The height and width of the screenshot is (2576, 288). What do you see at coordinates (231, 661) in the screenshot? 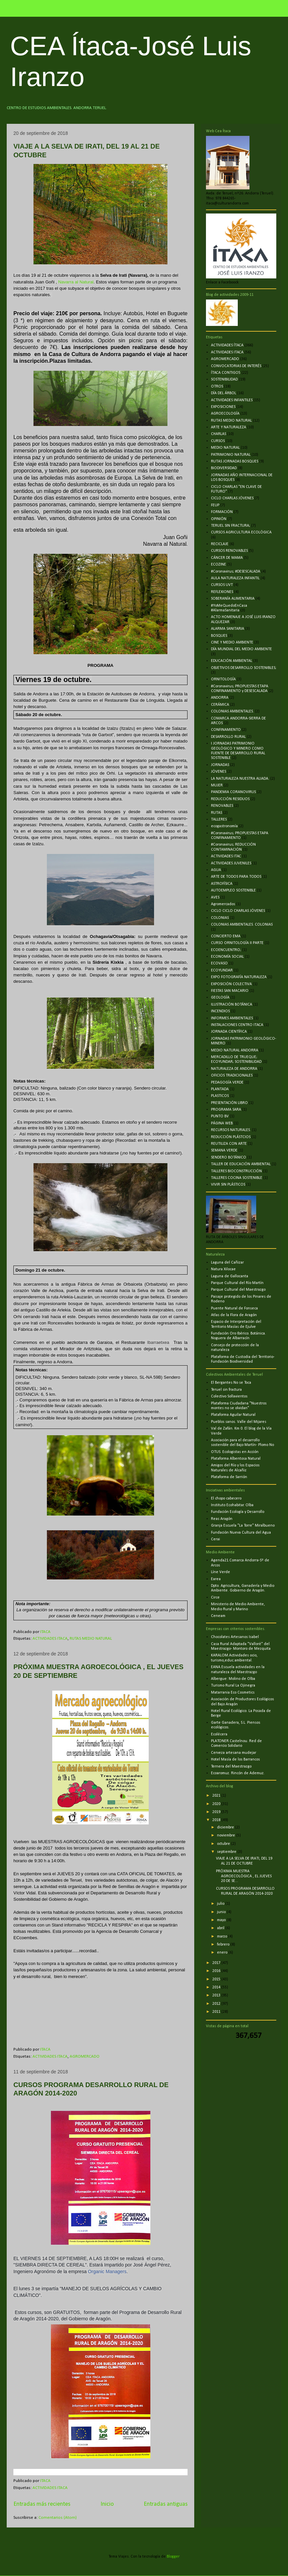
I see `EDUCACIÓN AMBIENTAL` at bounding box center [231, 661].